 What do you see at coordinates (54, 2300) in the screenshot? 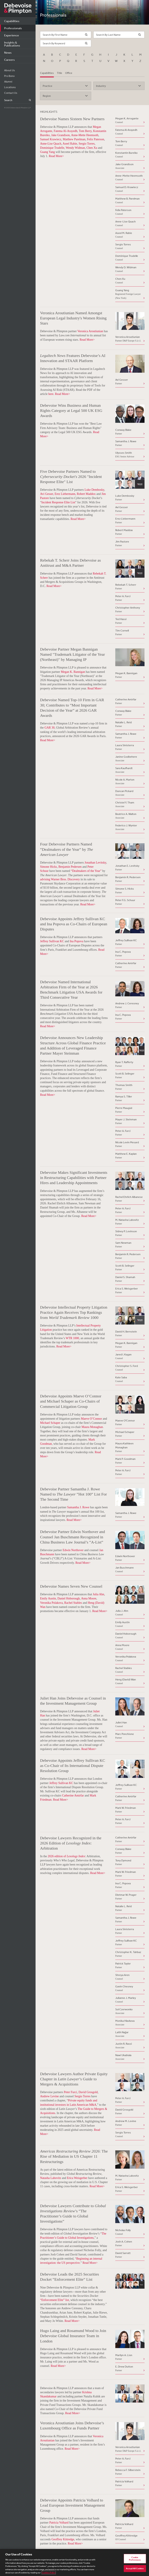
I see `“Enforcement Elite” list` at bounding box center [54, 2300].